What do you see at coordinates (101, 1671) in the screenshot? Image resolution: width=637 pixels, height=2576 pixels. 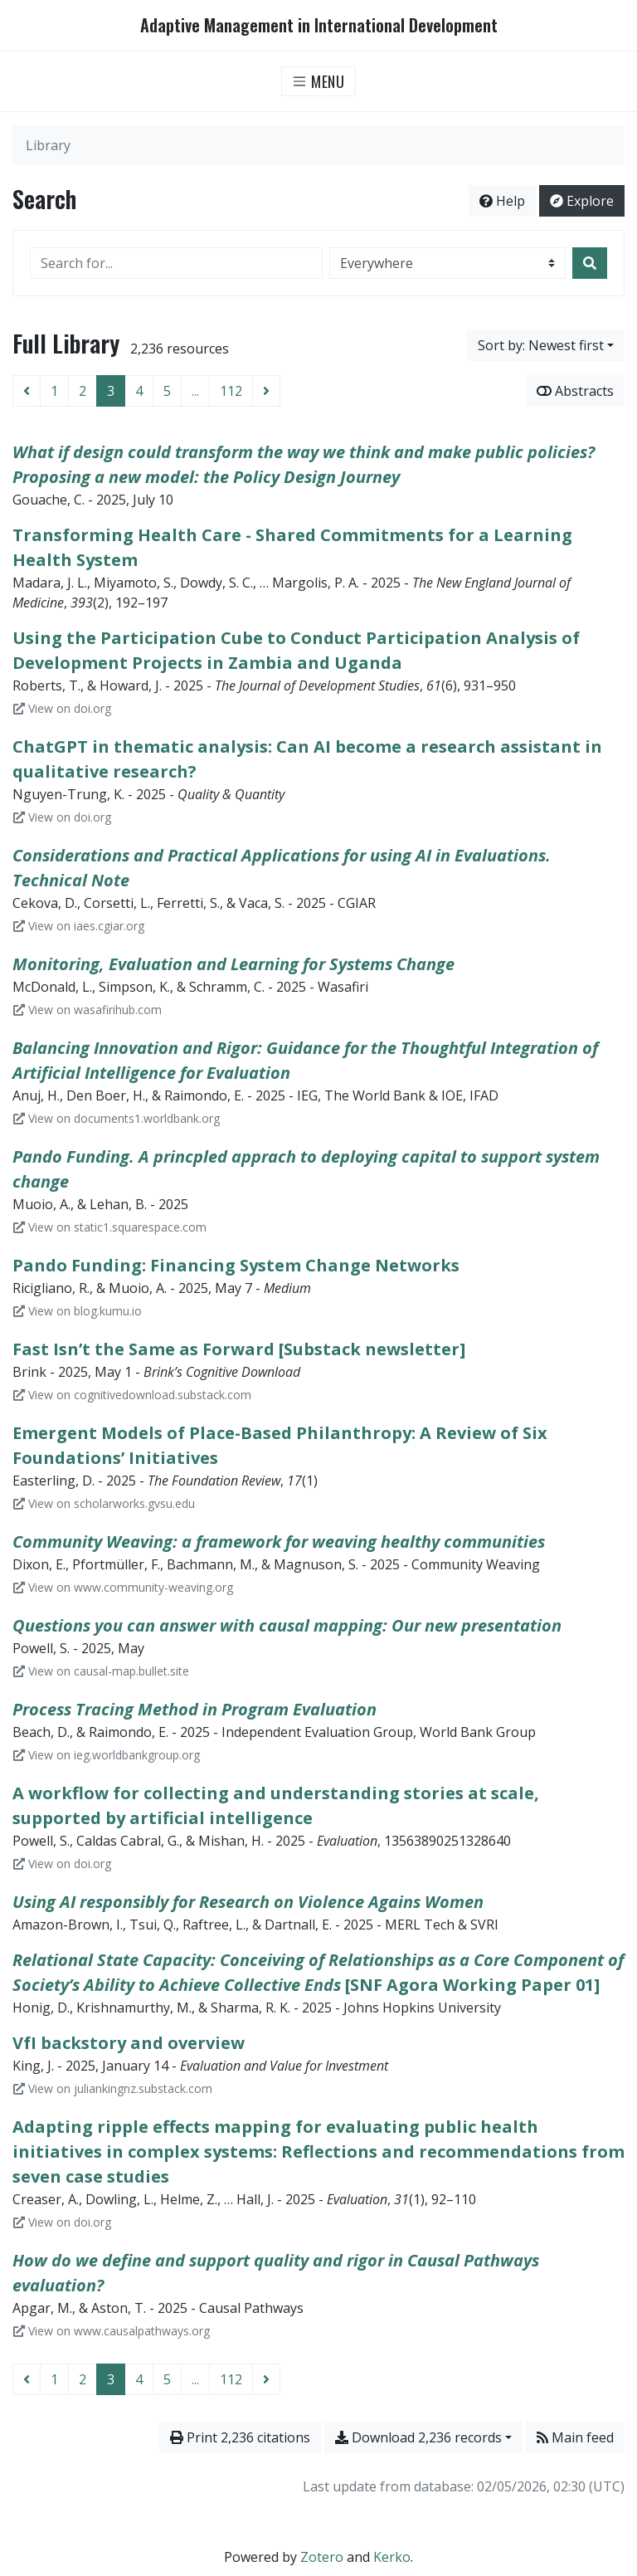 I see `View on causal-map.bullet.site` at bounding box center [101, 1671].